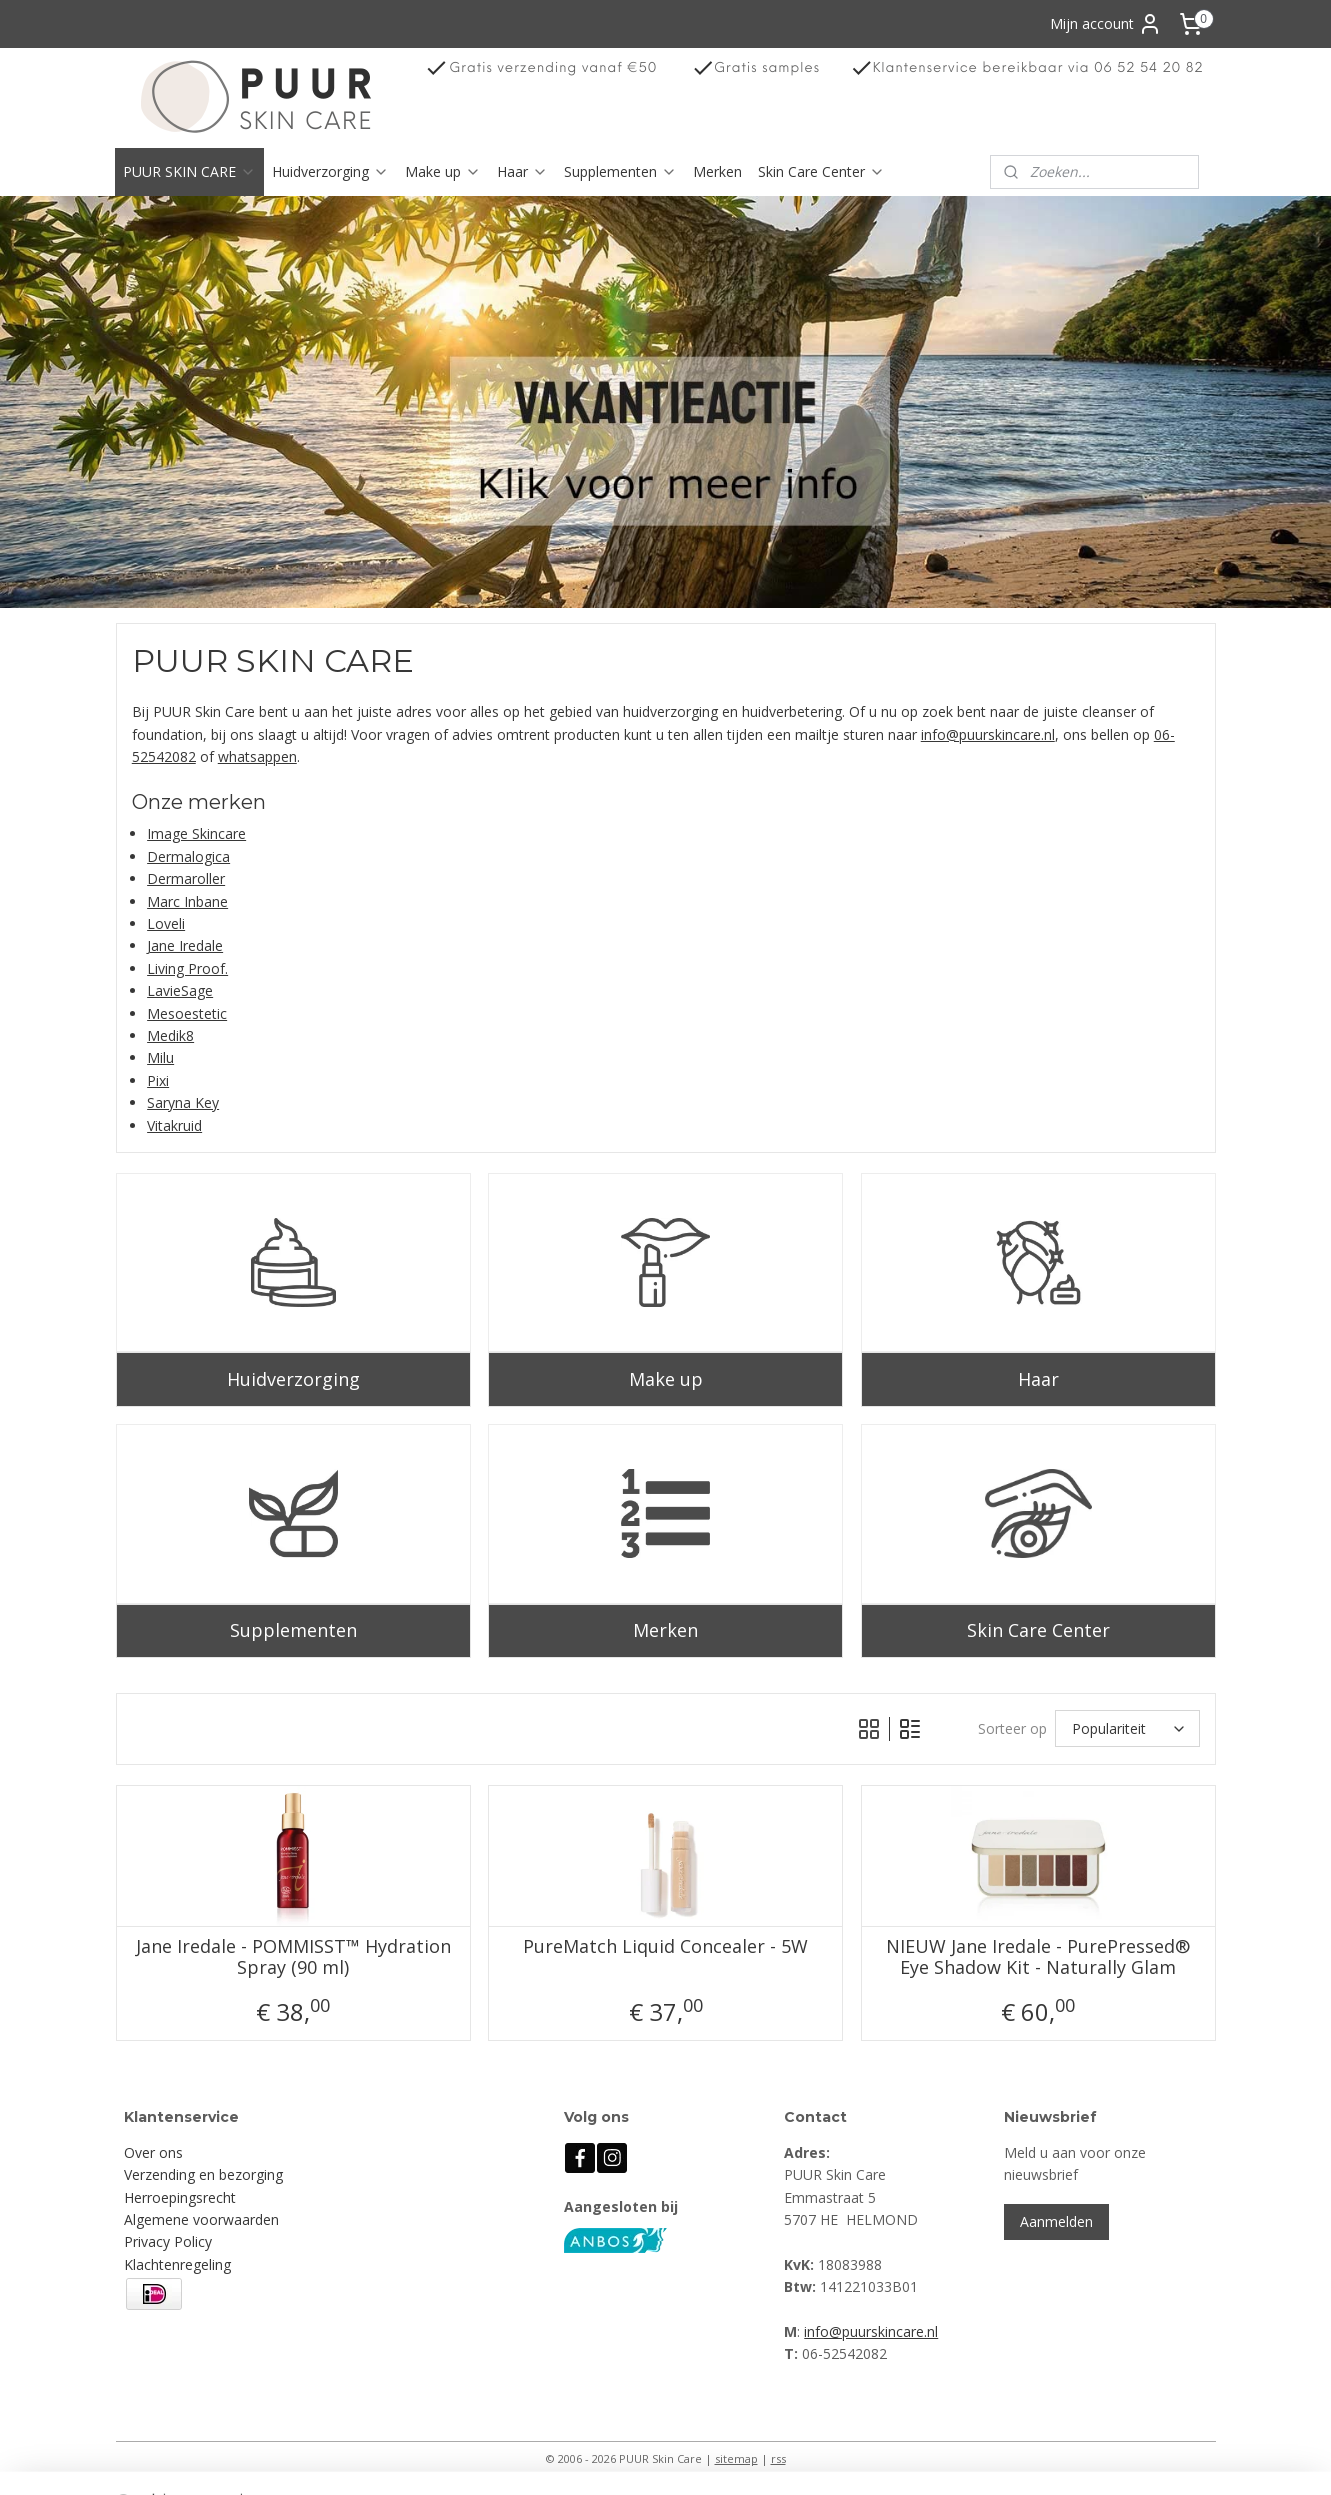  What do you see at coordinates (201, 2219) in the screenshot?
I see `Algemene voorwaarden` at bounding box center [201, 2219].